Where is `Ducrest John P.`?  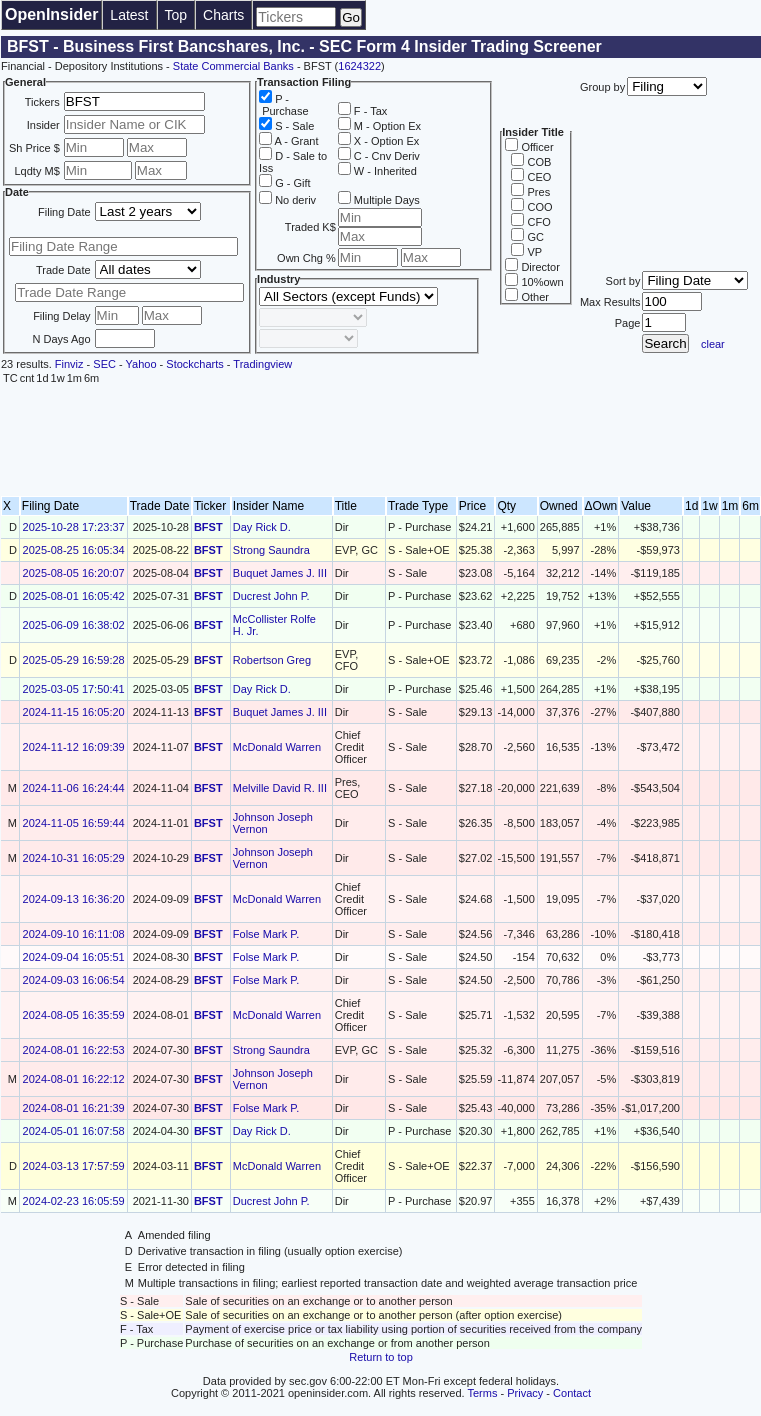 Ducrest John P. is located at coordinates (271, 596).